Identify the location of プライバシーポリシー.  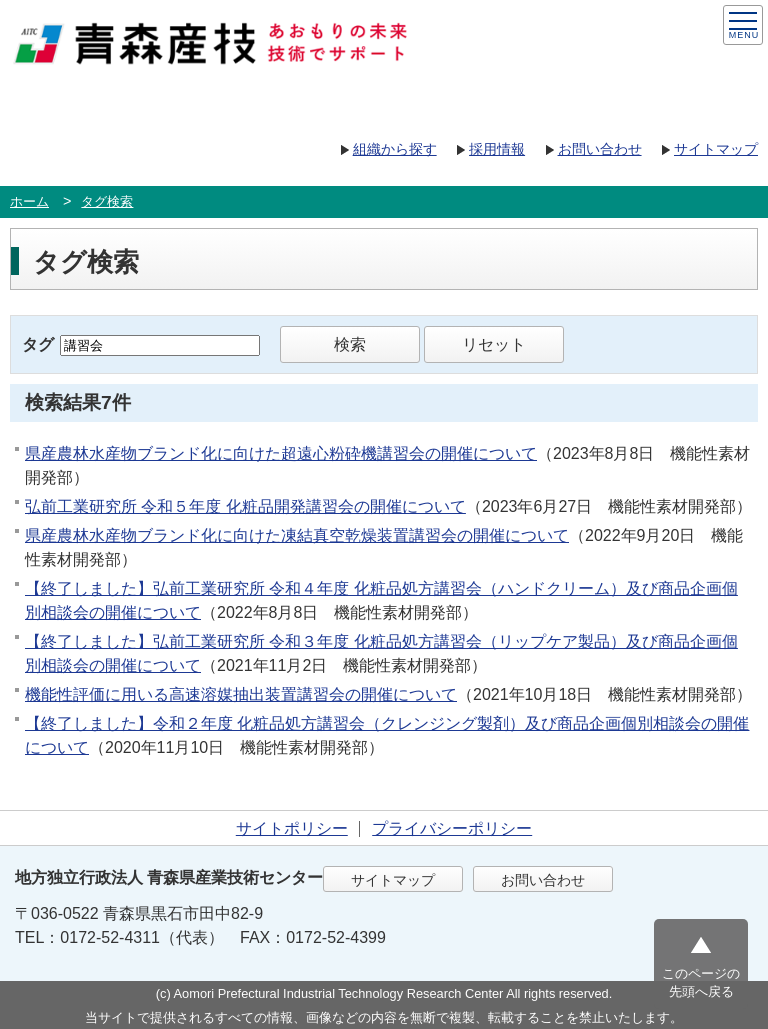
(452, 828).